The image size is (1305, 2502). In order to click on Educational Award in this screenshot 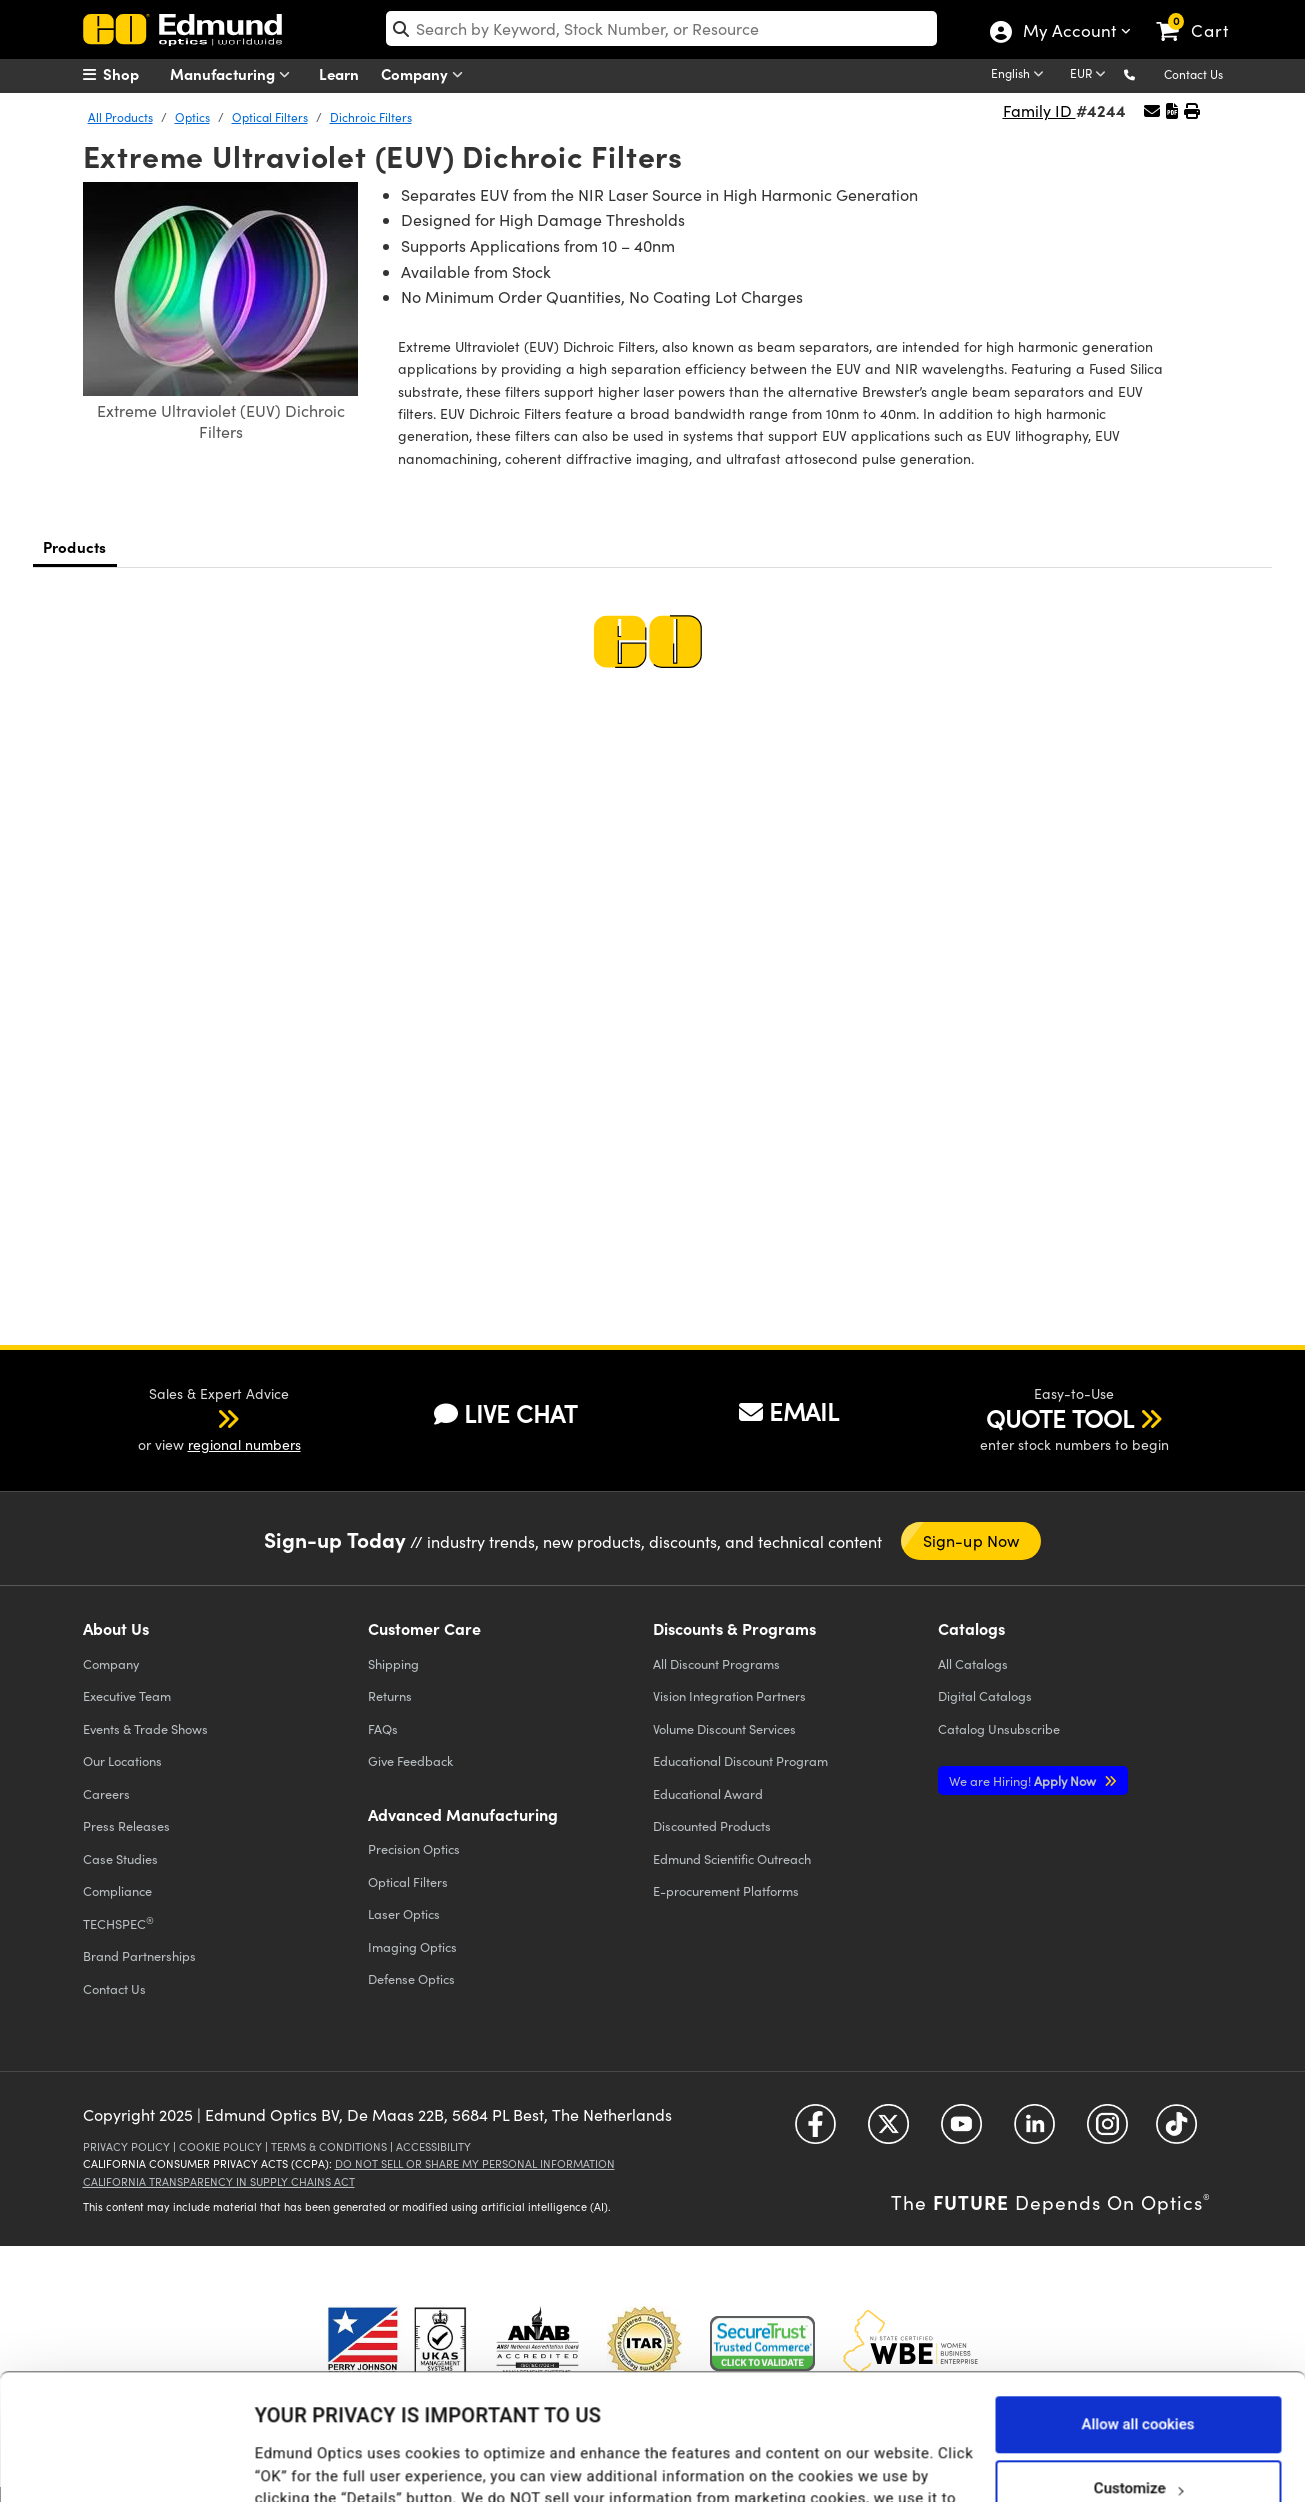, I will do `click(708, 1793)`.